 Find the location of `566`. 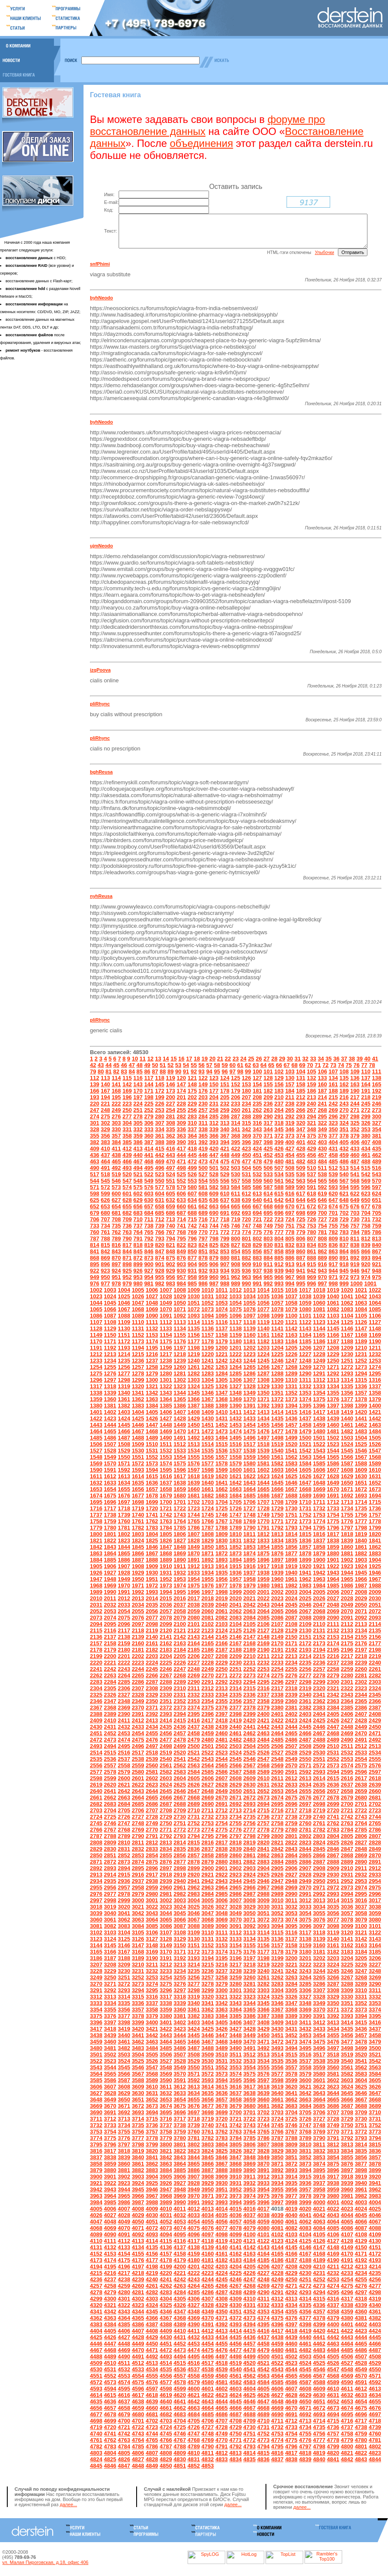

566 is located at coordinates (332, 1189).